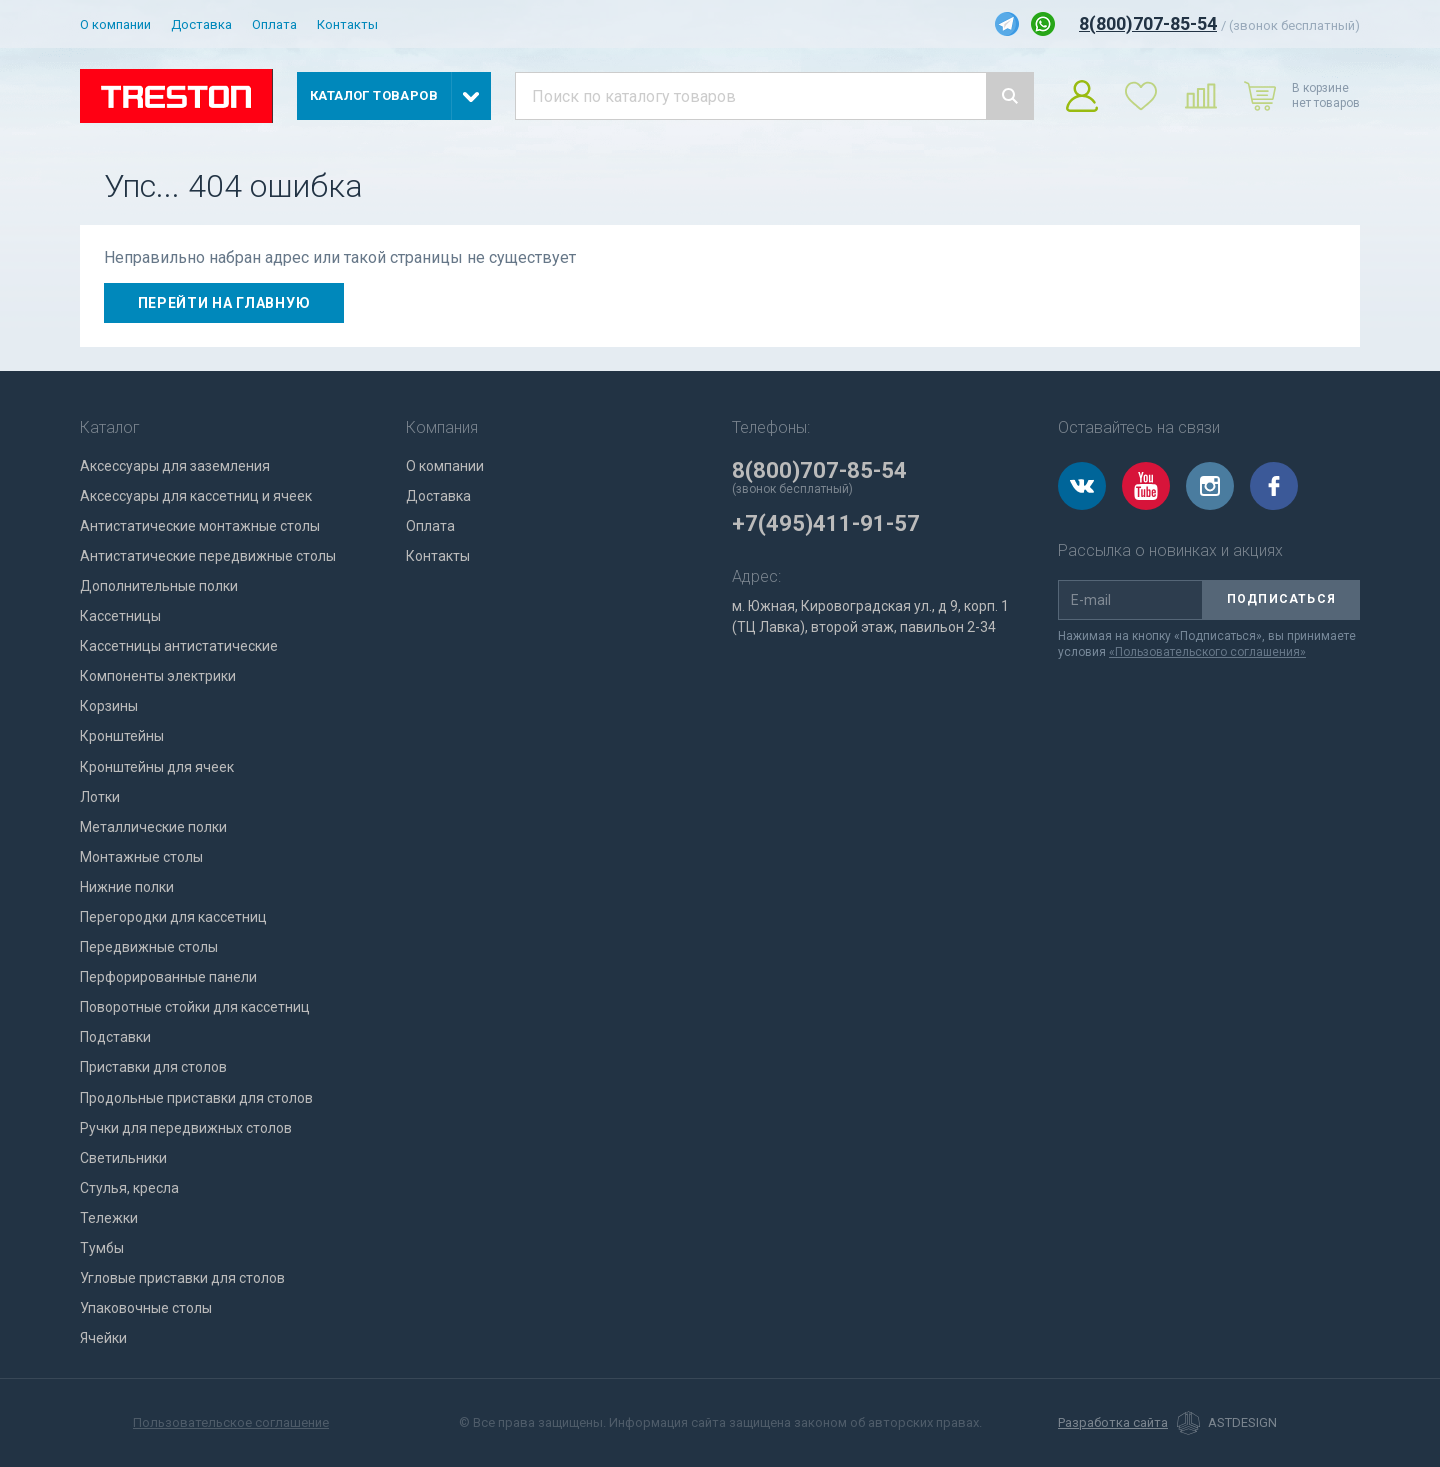 The width and height of the screenshot is (1440, 1467). What do you see at coordinates (153, 1067) in the screenshot?
I see `Приставки для столов` at bounding box center [153, 1067].